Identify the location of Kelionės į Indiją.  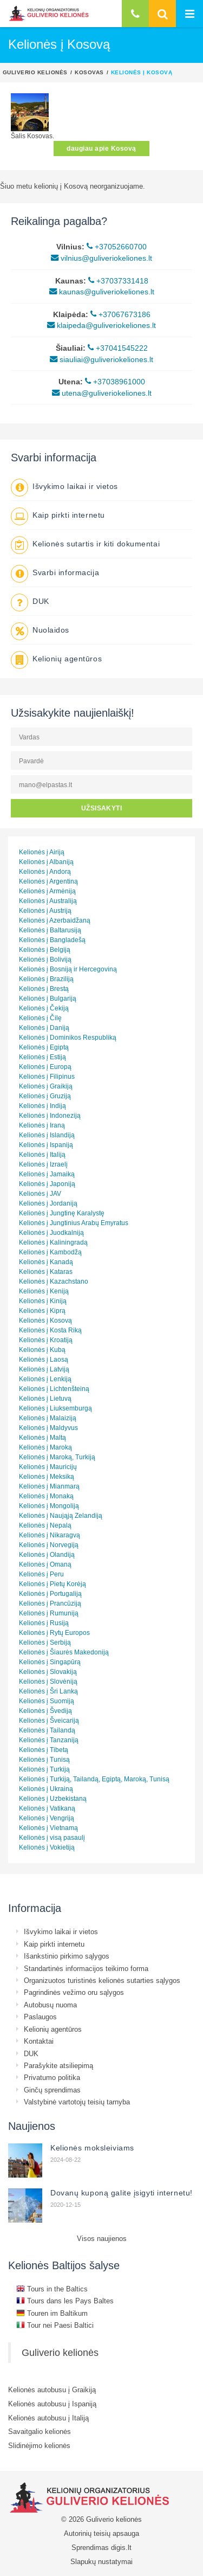
(42, 1106).